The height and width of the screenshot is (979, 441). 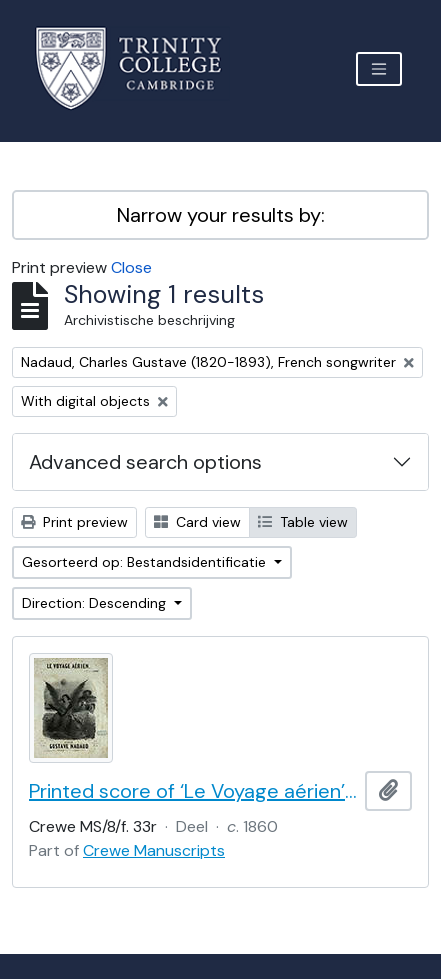 I want to click on Table view, so click(x=303, y=522).